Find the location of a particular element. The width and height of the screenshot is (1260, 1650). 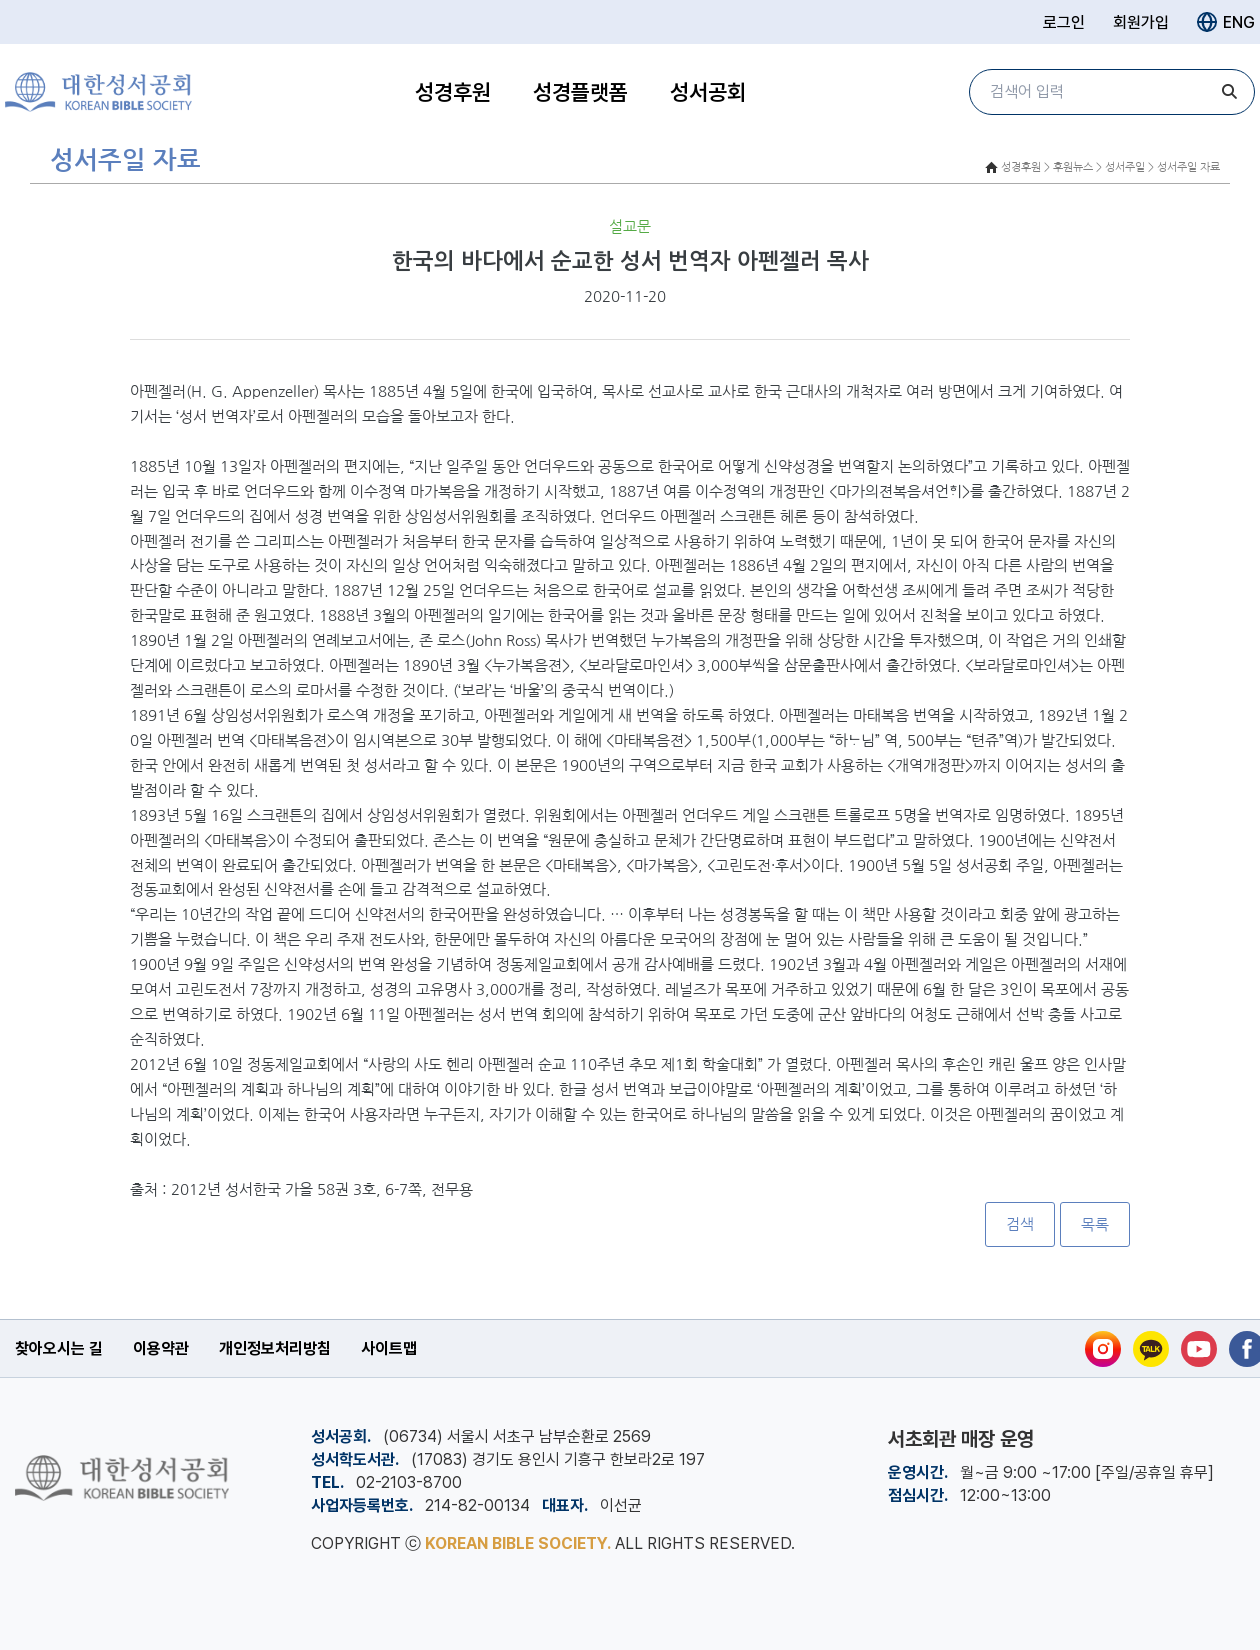

성경후원 > is located at coordinates (1025, 167).